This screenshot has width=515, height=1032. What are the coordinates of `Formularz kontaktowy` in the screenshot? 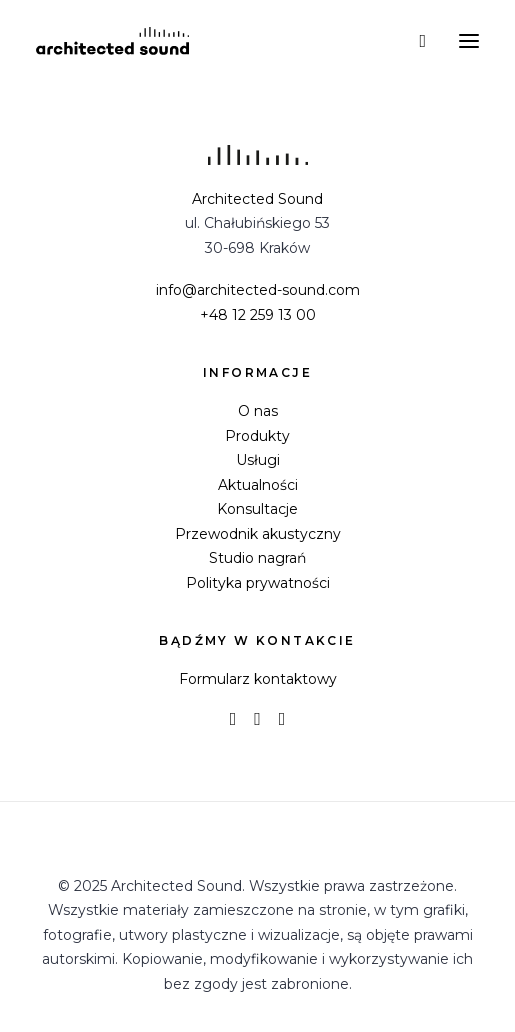 It's located at (258, 679).